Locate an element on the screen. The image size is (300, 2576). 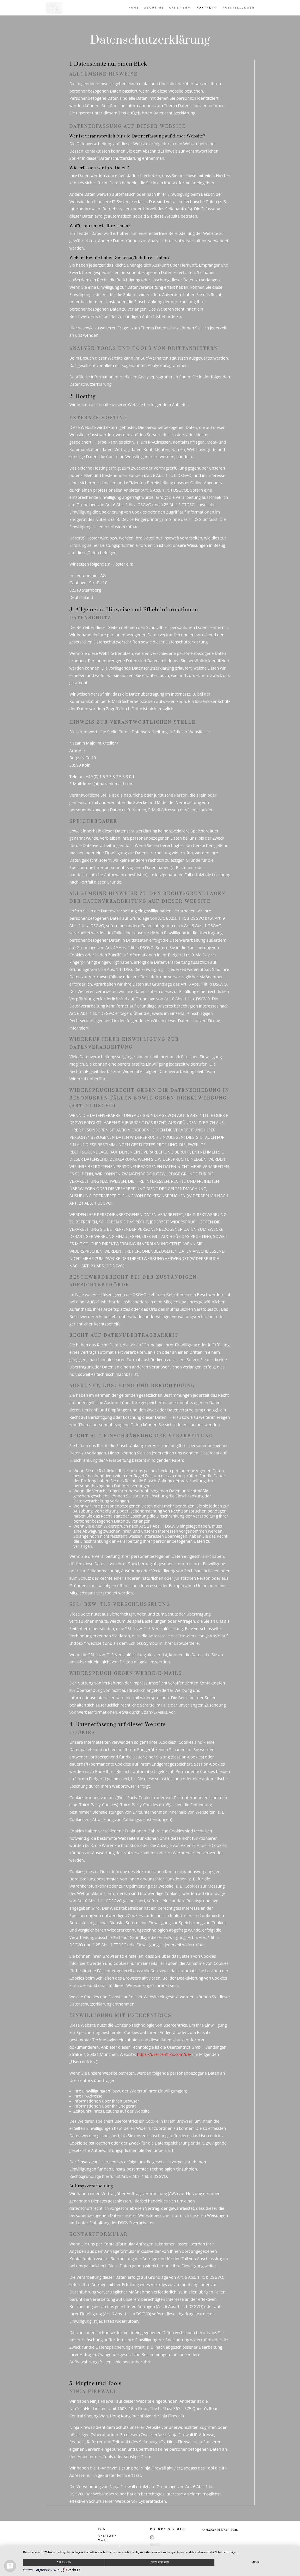
Home is located at coordinates (133, 7).